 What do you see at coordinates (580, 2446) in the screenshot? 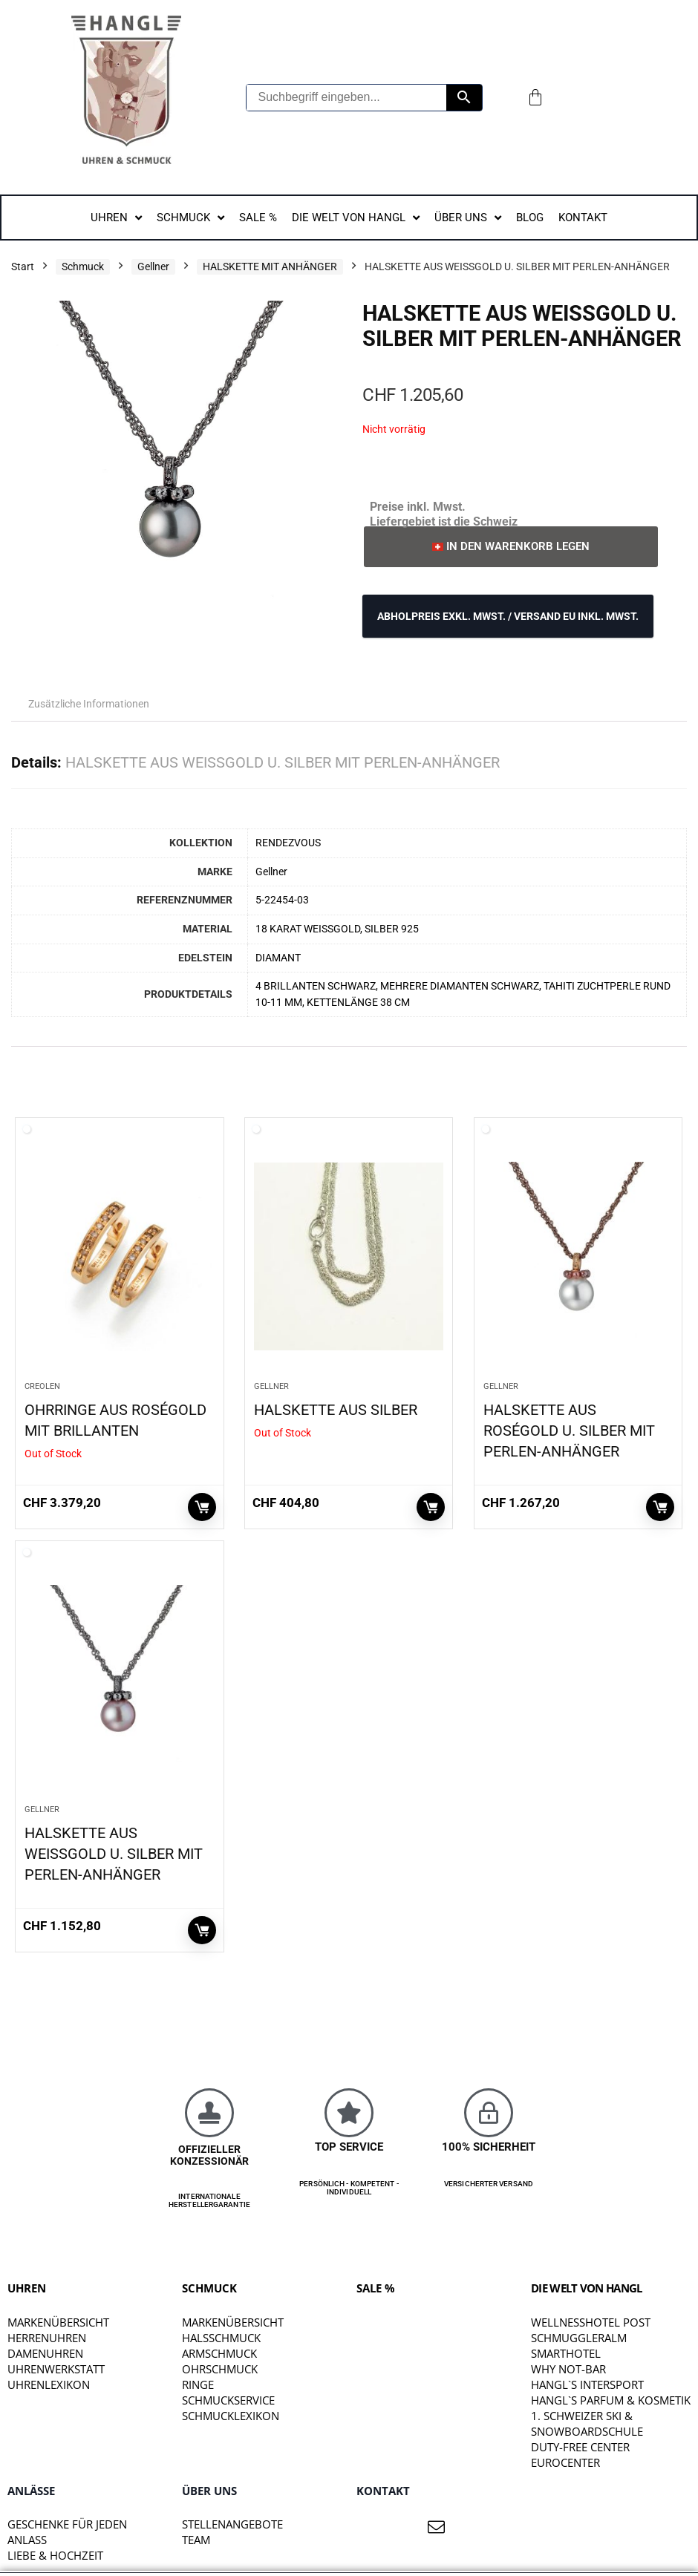
I see `DUTY-FREE CENTER` at bounding box center [580, 2446].